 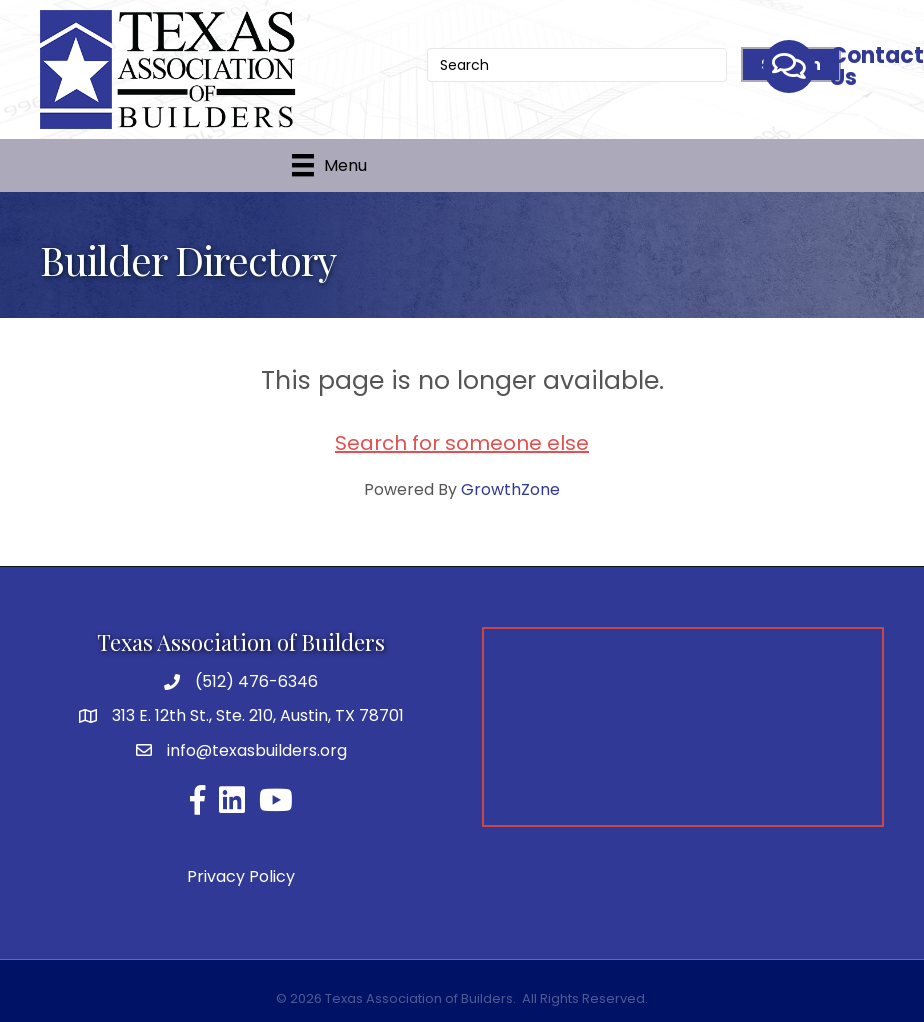 What do you see at coordinates (510, 489) in the screenshot?
I see `GrowthZone` at bounding box center [510, 489].